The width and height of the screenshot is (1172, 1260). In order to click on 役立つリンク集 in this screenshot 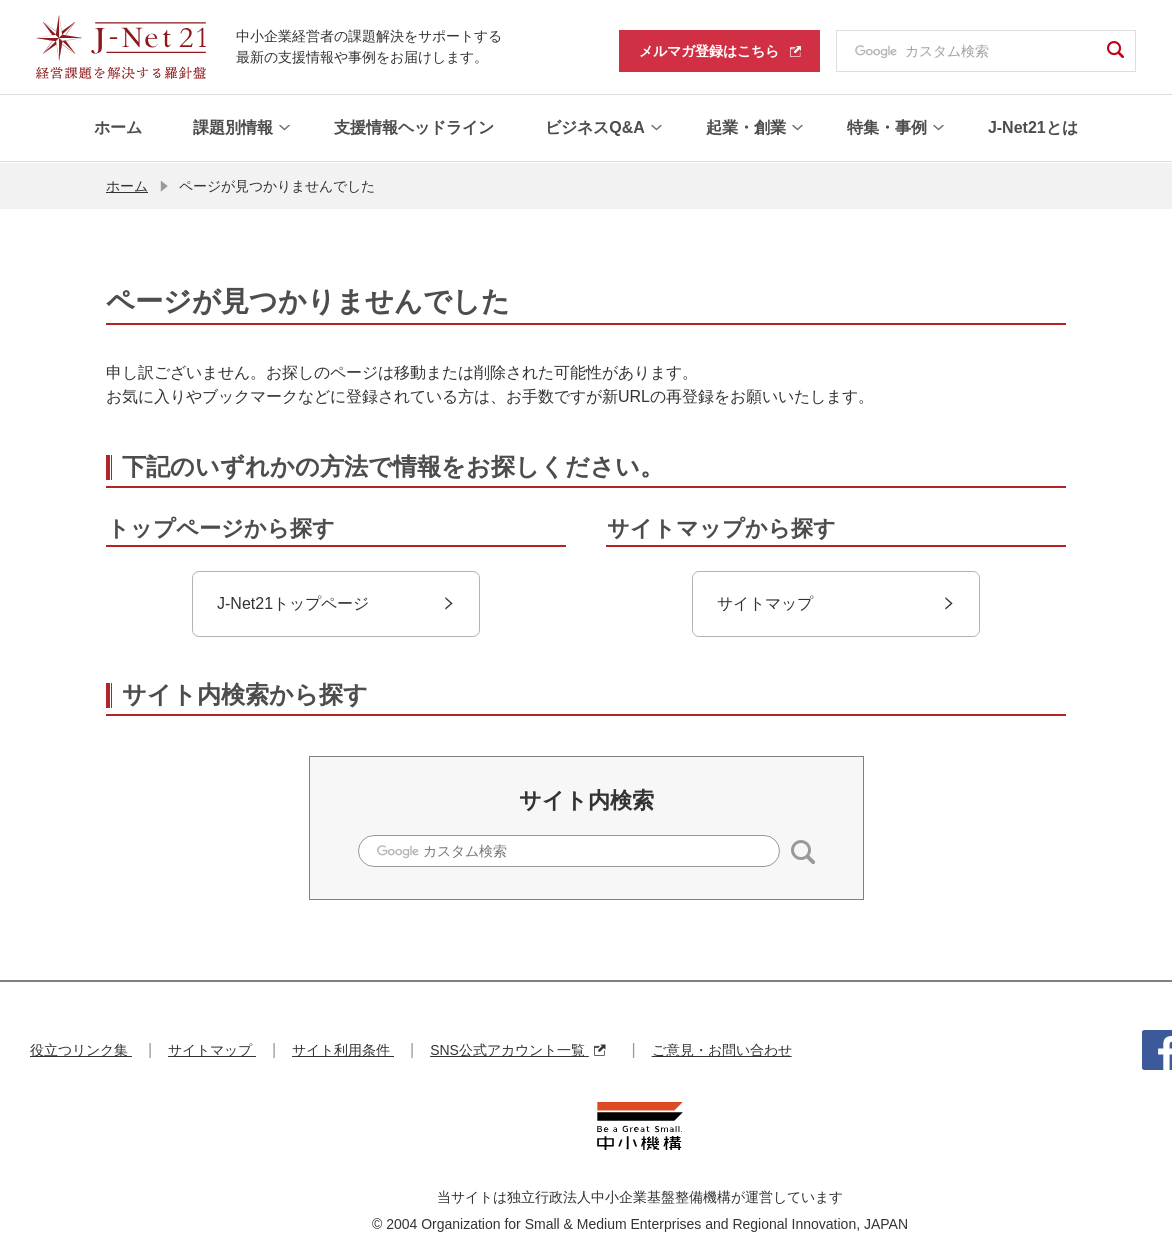, I will do `click(81, 1049)`.